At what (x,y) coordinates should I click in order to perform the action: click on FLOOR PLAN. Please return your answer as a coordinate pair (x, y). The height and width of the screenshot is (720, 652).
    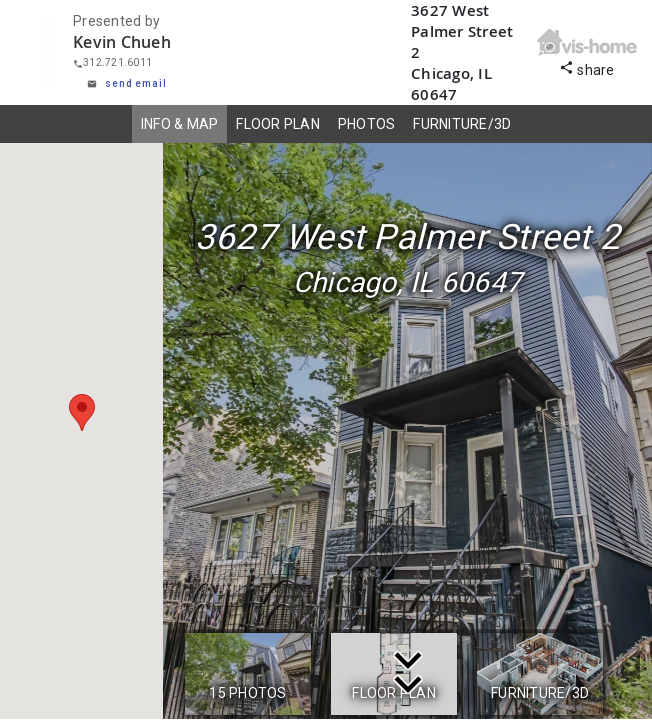
    Looking at the image, I should click on (278, 124).